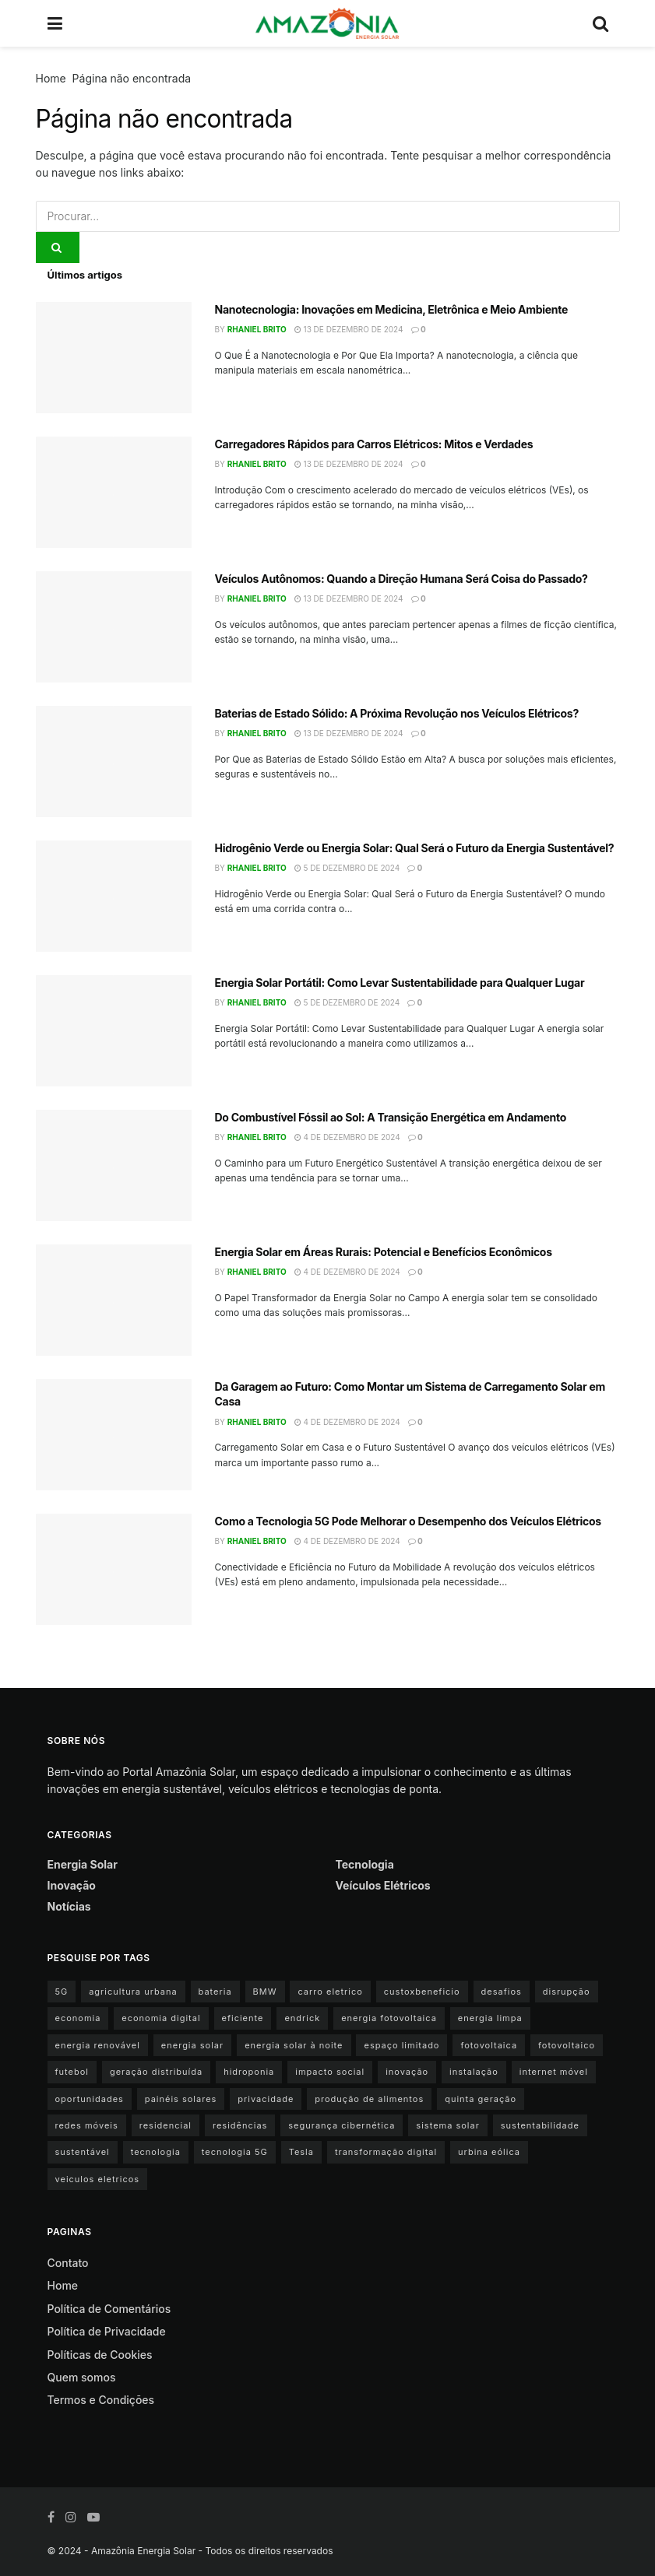 This screenshot has height=2576, width=655. Describe the element at coordinates (480, 2098) in the screenshot. I see `quinta geração [quinta geração (1 item)]` at that location.